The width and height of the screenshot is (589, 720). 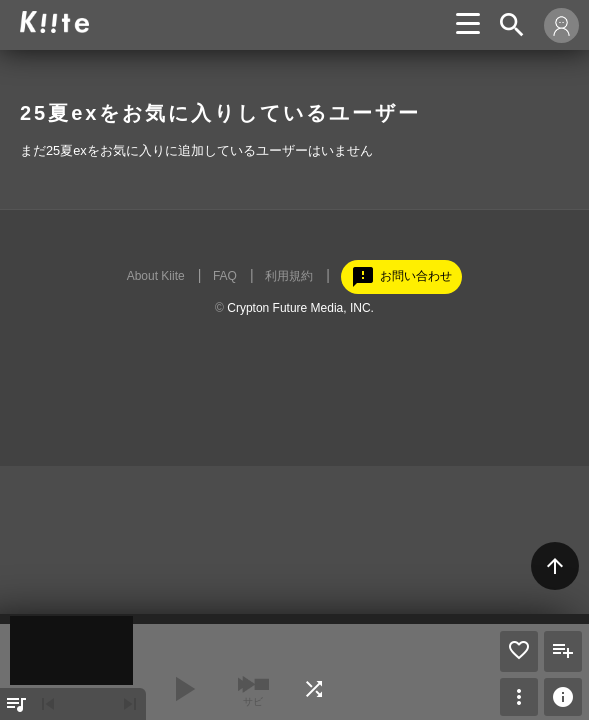 I want to click on FAQ, so click(x=225, y=276).